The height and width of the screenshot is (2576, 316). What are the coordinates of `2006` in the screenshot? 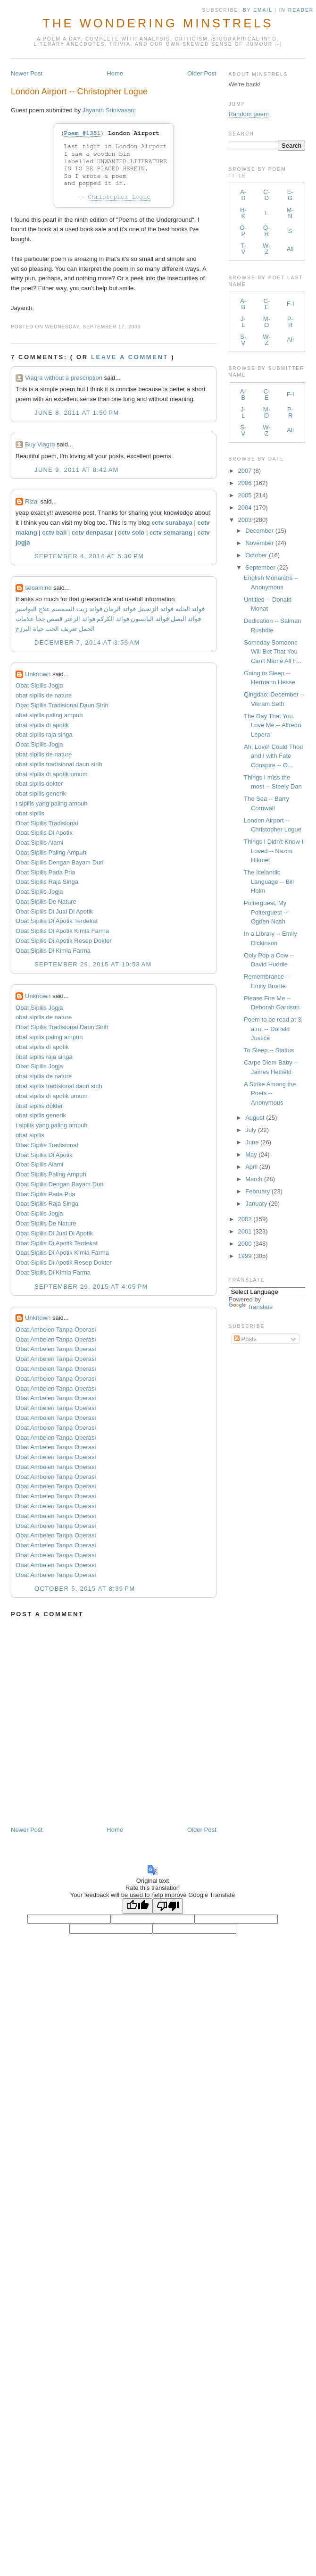 It's located at (245, 483).